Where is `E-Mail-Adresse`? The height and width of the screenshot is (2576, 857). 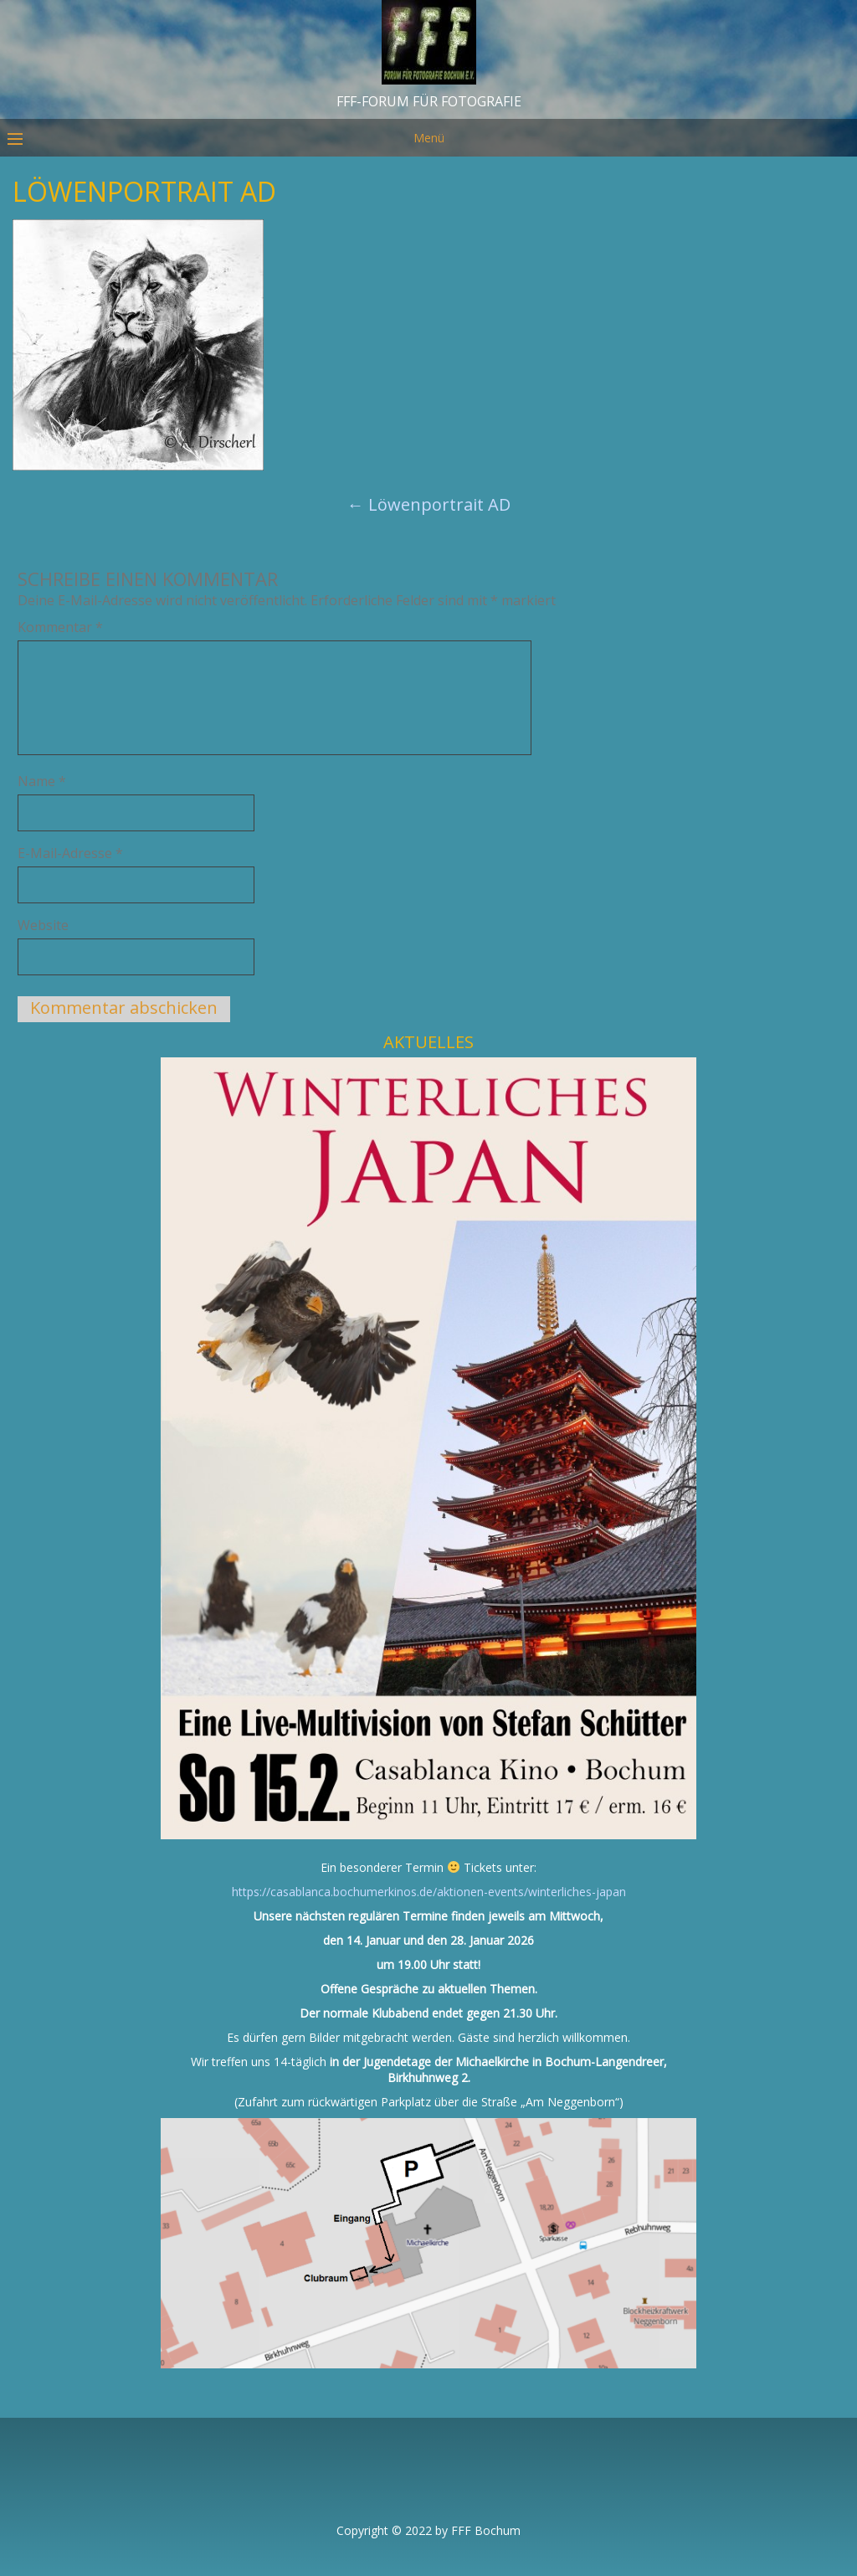
E-Mail-Adresse is located at coordinates (70, 853).